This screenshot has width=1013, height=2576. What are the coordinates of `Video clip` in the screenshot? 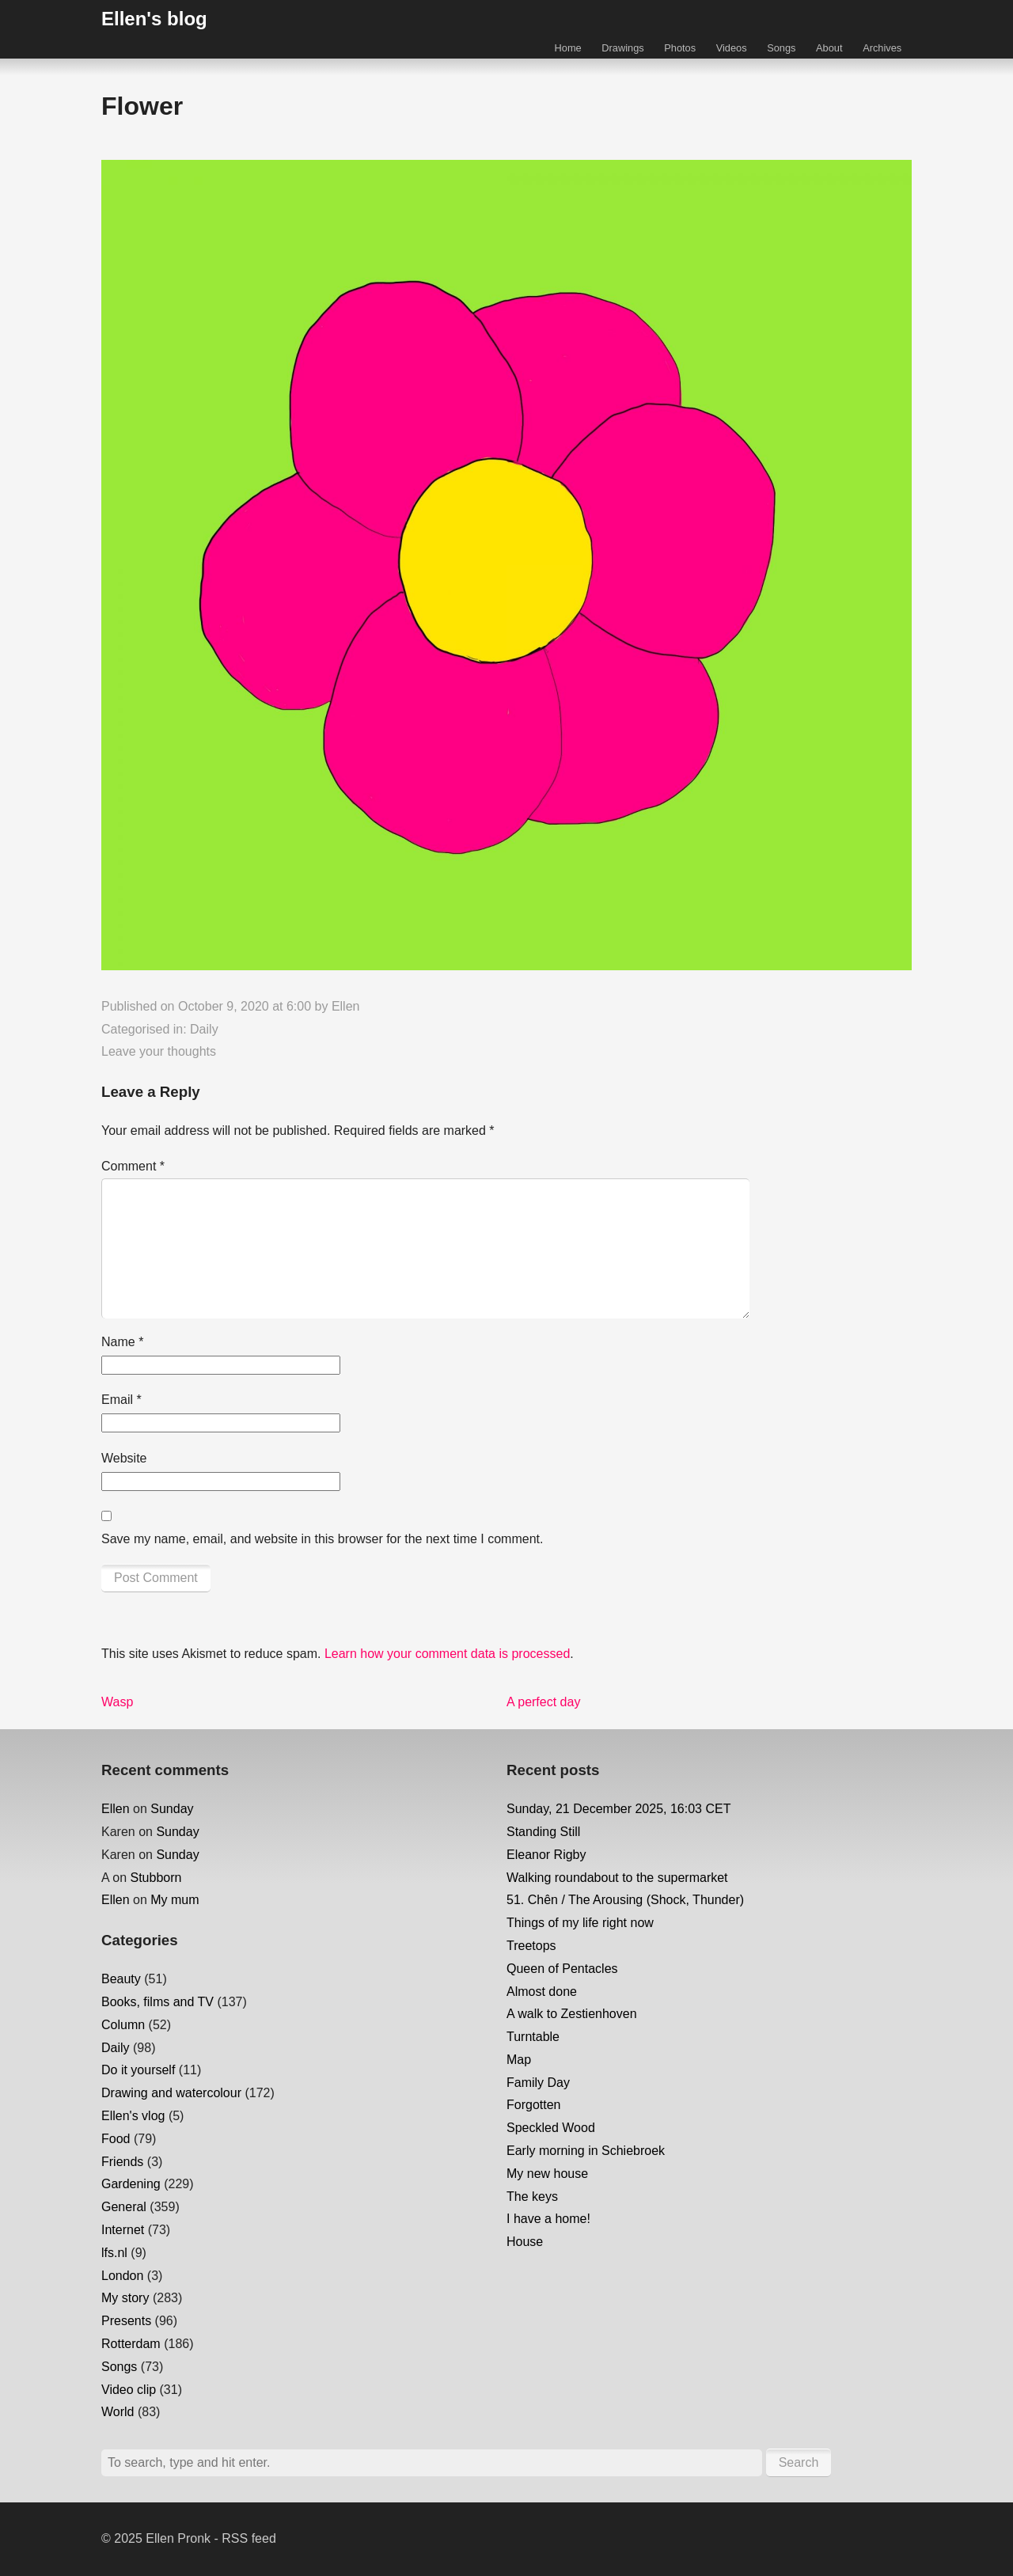 It's located at (128, 2389).